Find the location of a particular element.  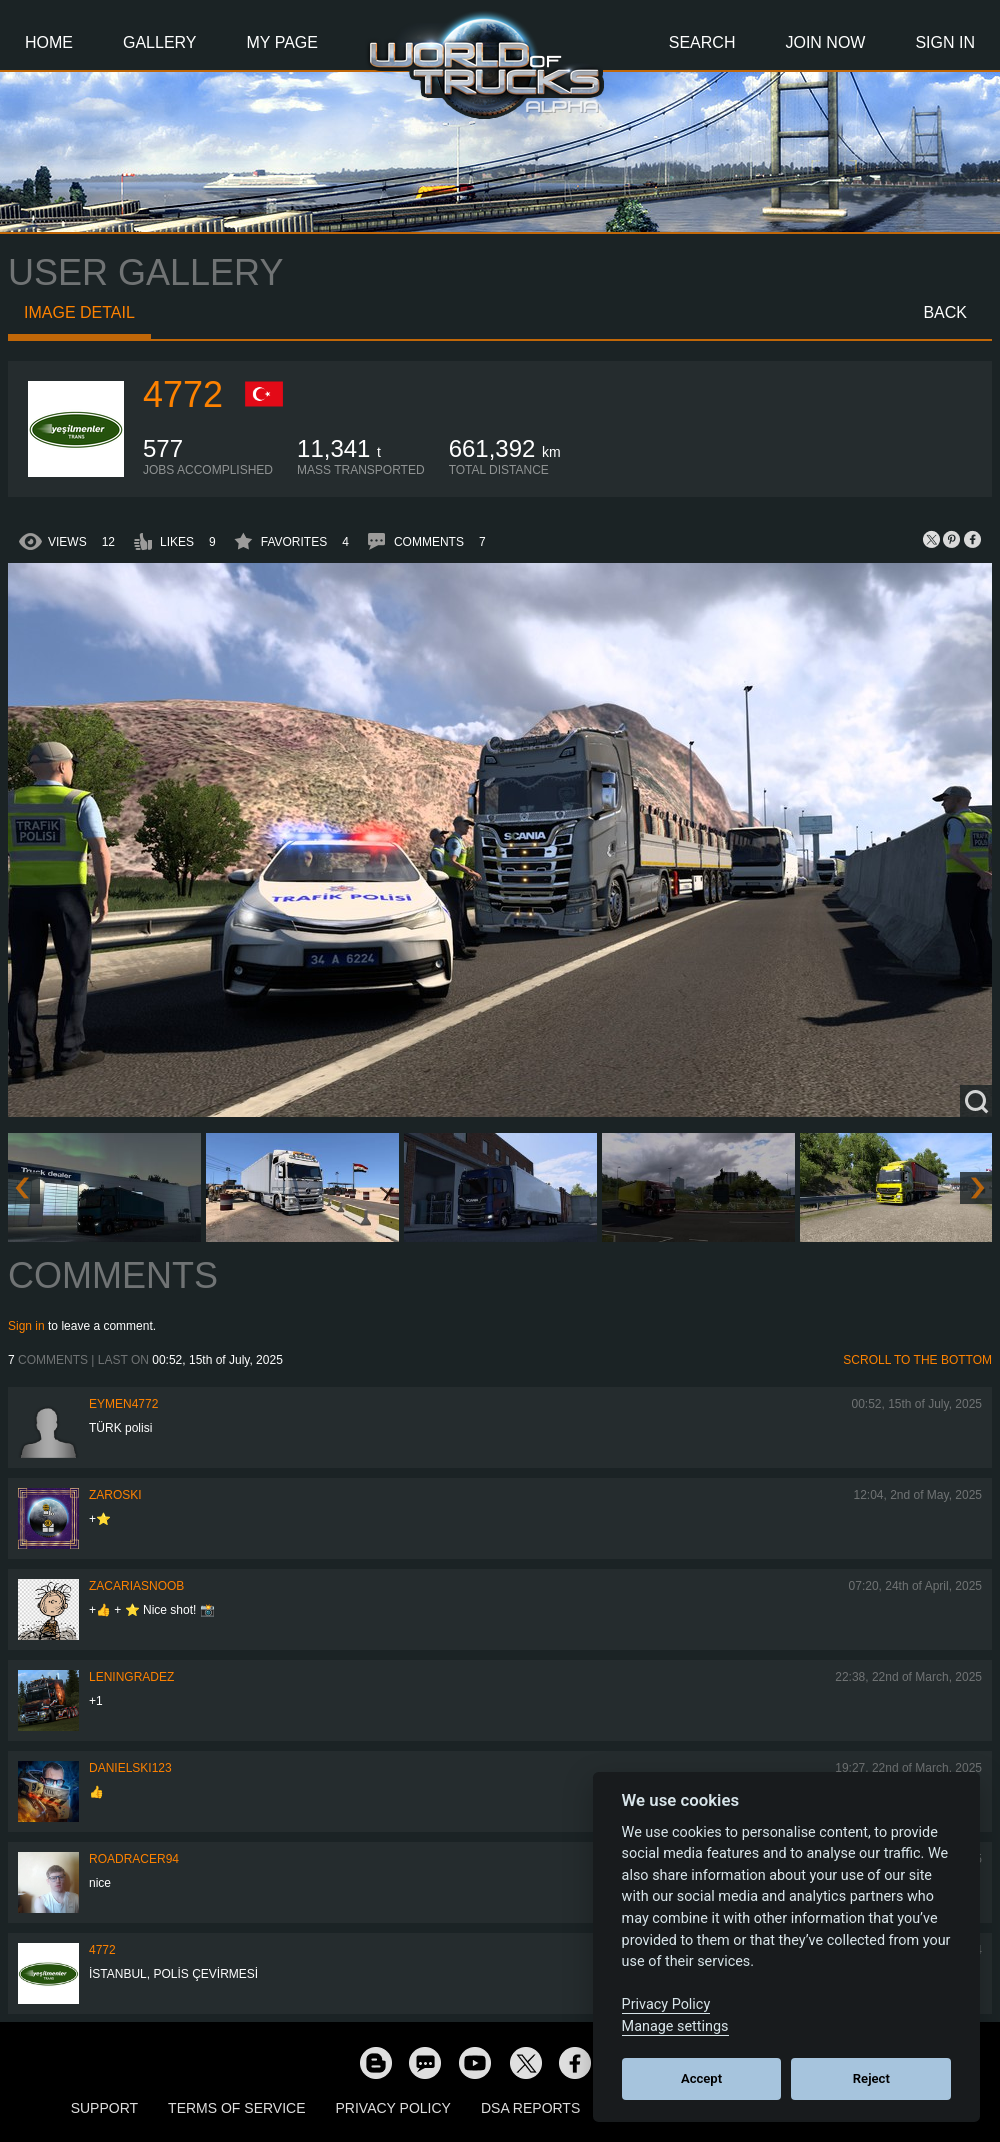

Leningradez is located at coordinates (131, 1677).